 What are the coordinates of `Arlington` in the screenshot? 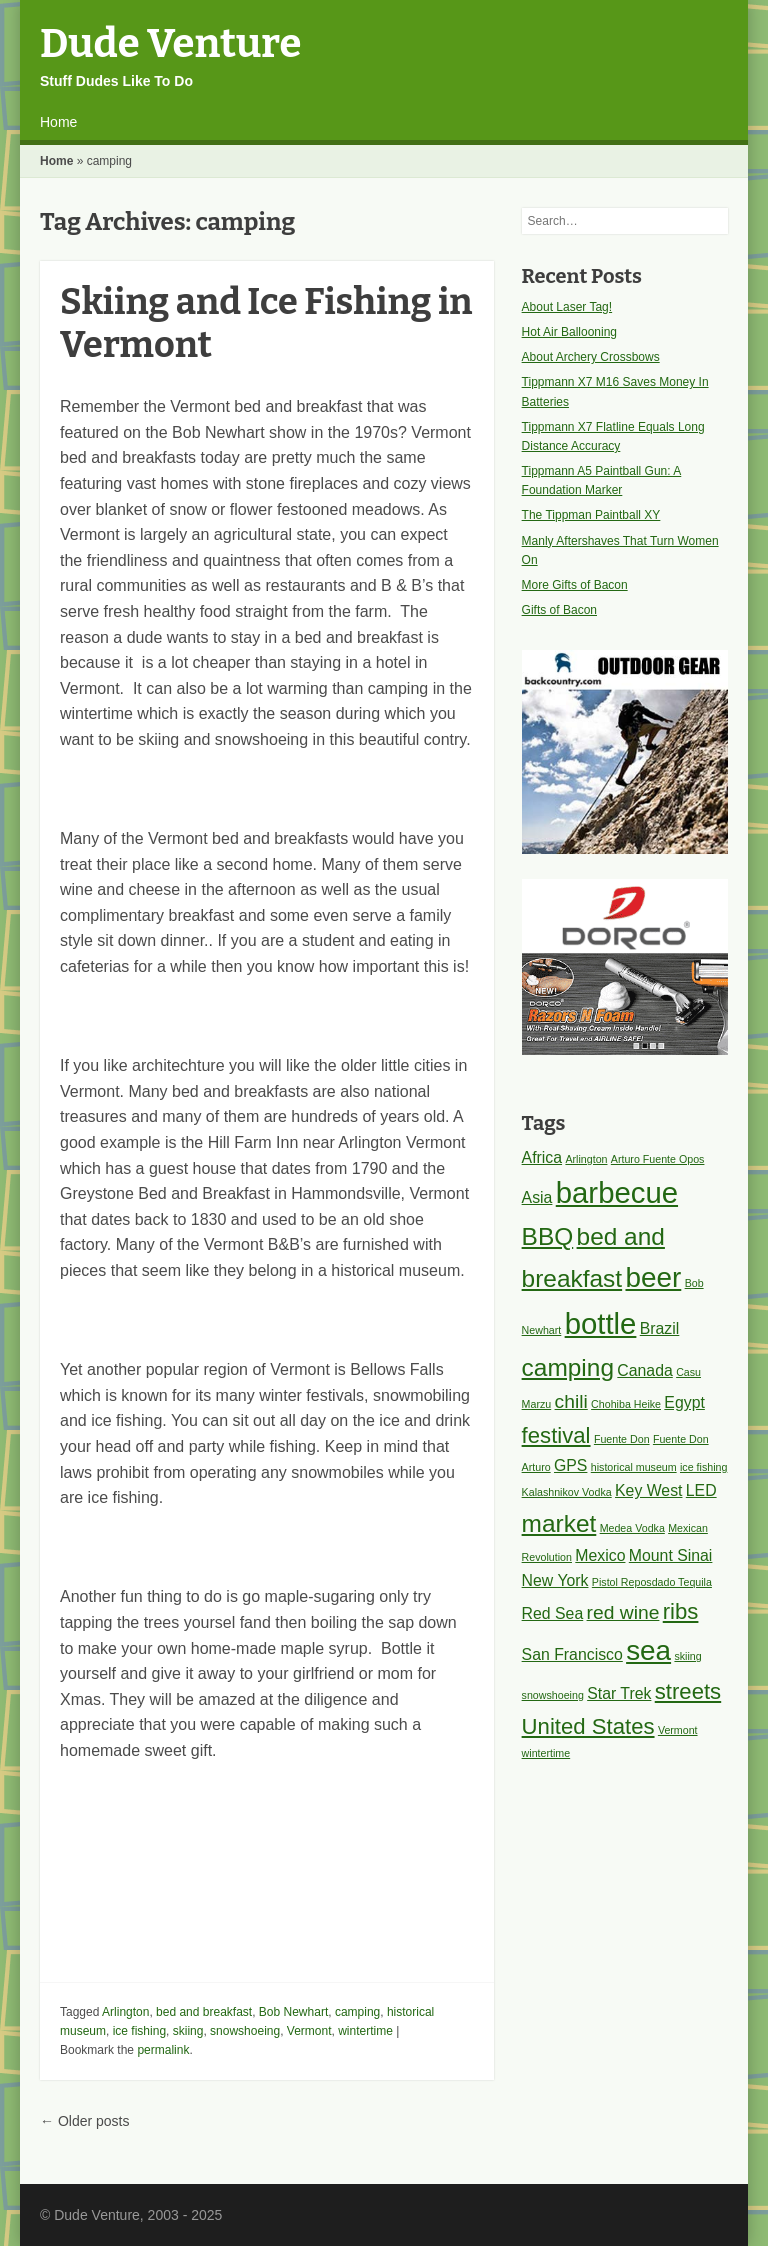 It's located at (125, 2012).